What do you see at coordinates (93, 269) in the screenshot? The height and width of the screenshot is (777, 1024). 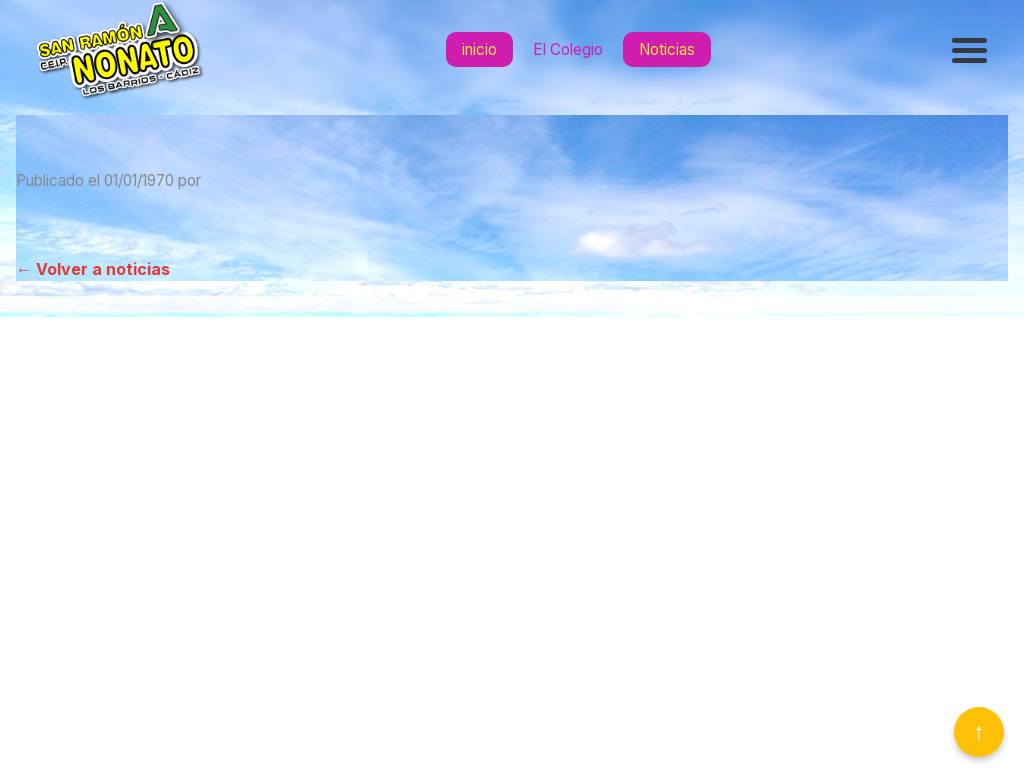 I see `← Volver a noticias` at bounding box center [93, 269].